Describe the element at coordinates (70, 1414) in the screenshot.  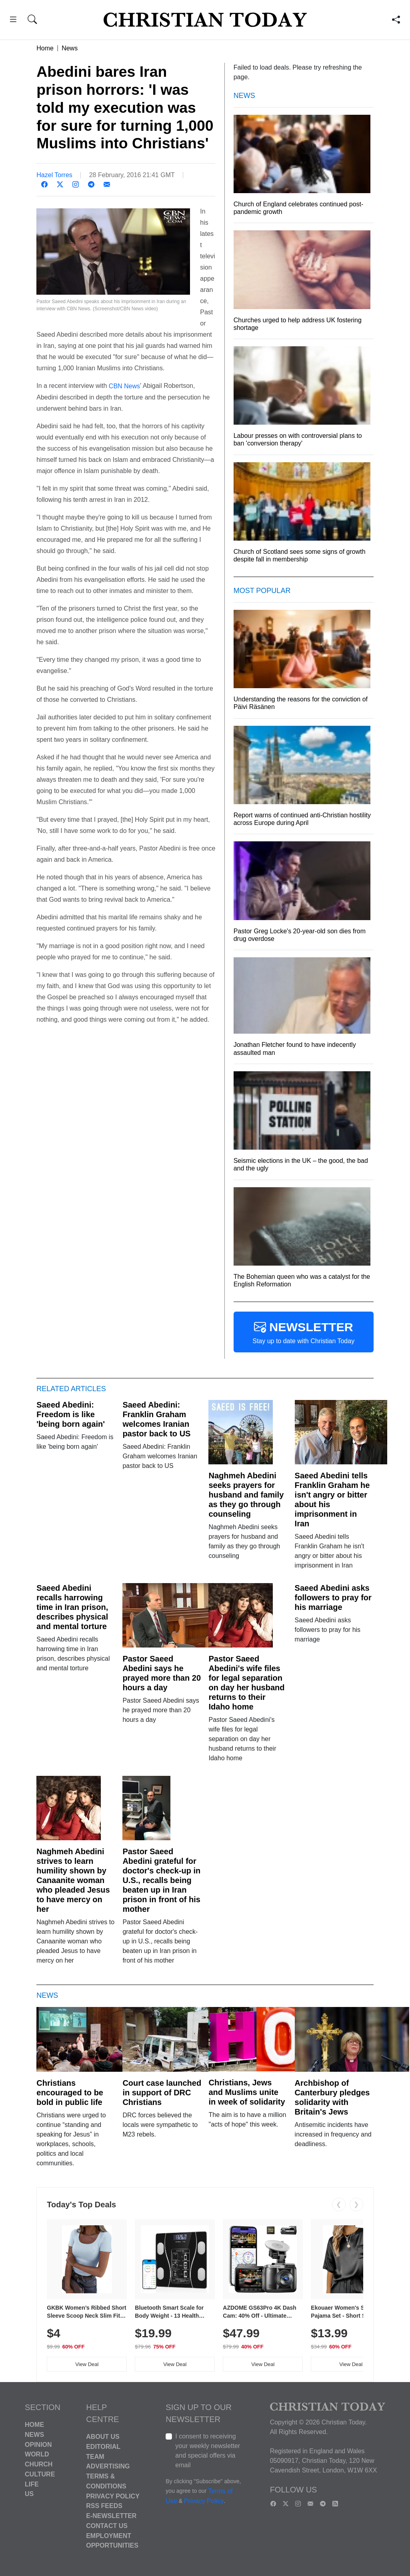
I see `Saeed Abedini: Freedom is like 'being born again'` at that location.